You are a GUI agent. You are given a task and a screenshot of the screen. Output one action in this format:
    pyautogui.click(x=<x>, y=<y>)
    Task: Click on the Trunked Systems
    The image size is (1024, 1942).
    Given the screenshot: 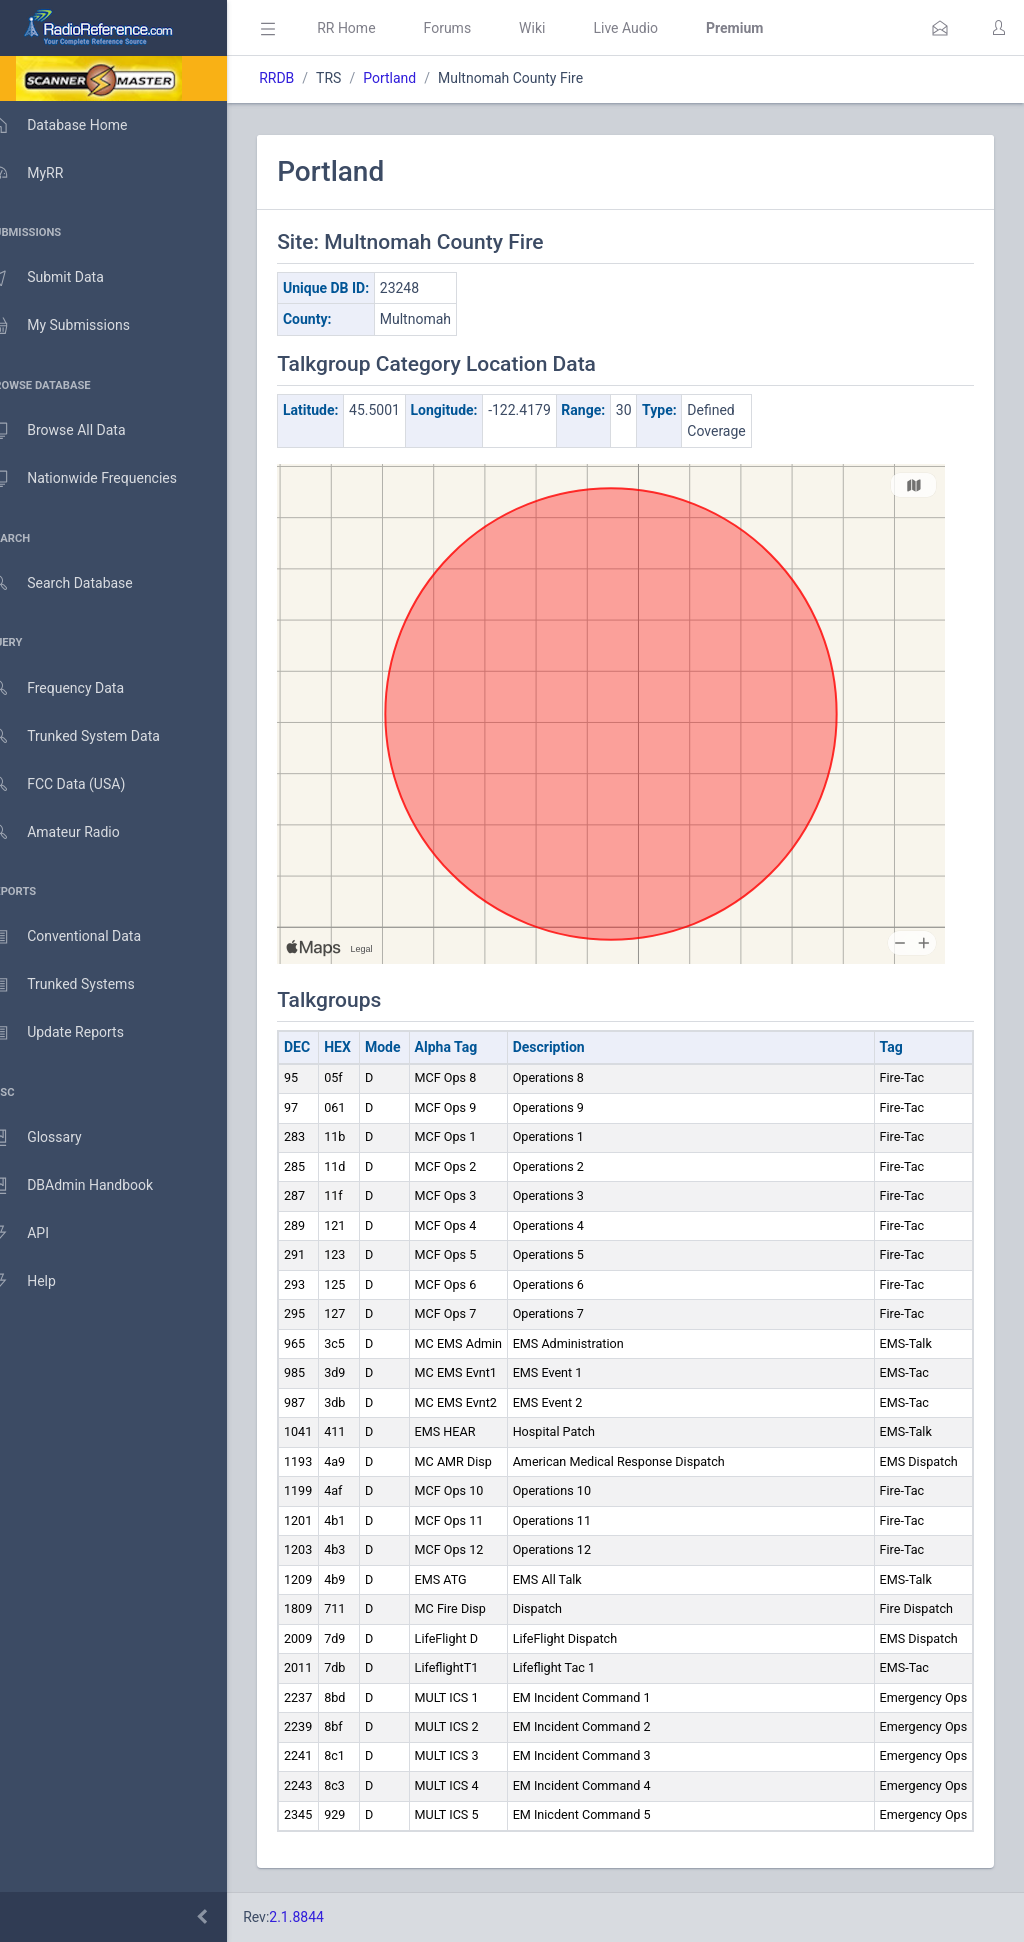 What is the action you would take?
    pyautogui.click(x=81, y=985)
    